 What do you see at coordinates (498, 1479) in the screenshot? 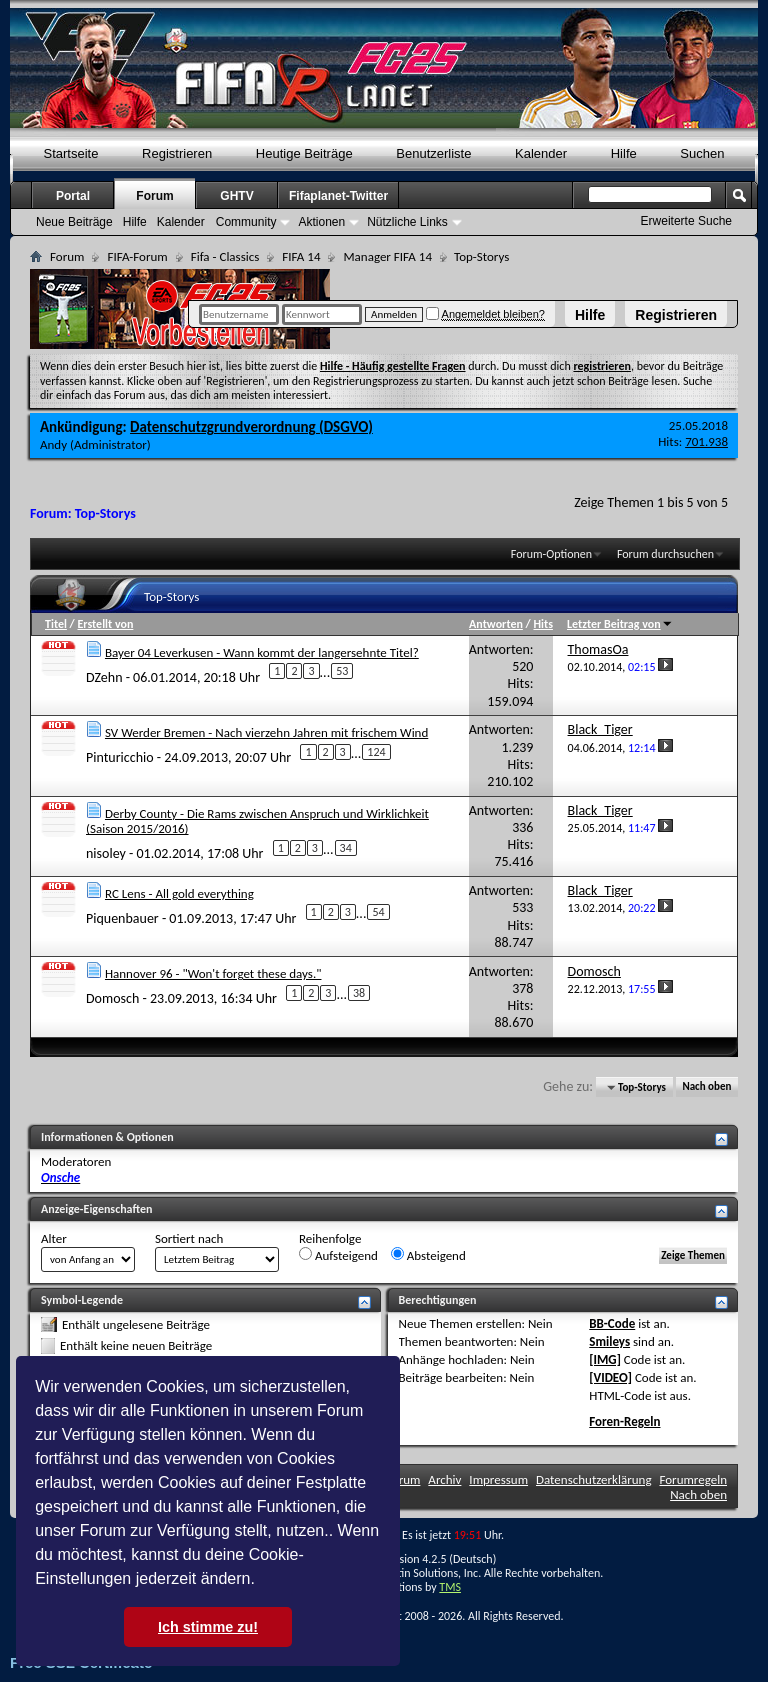
I see `Impressum` at bounding box center [498, 1479].